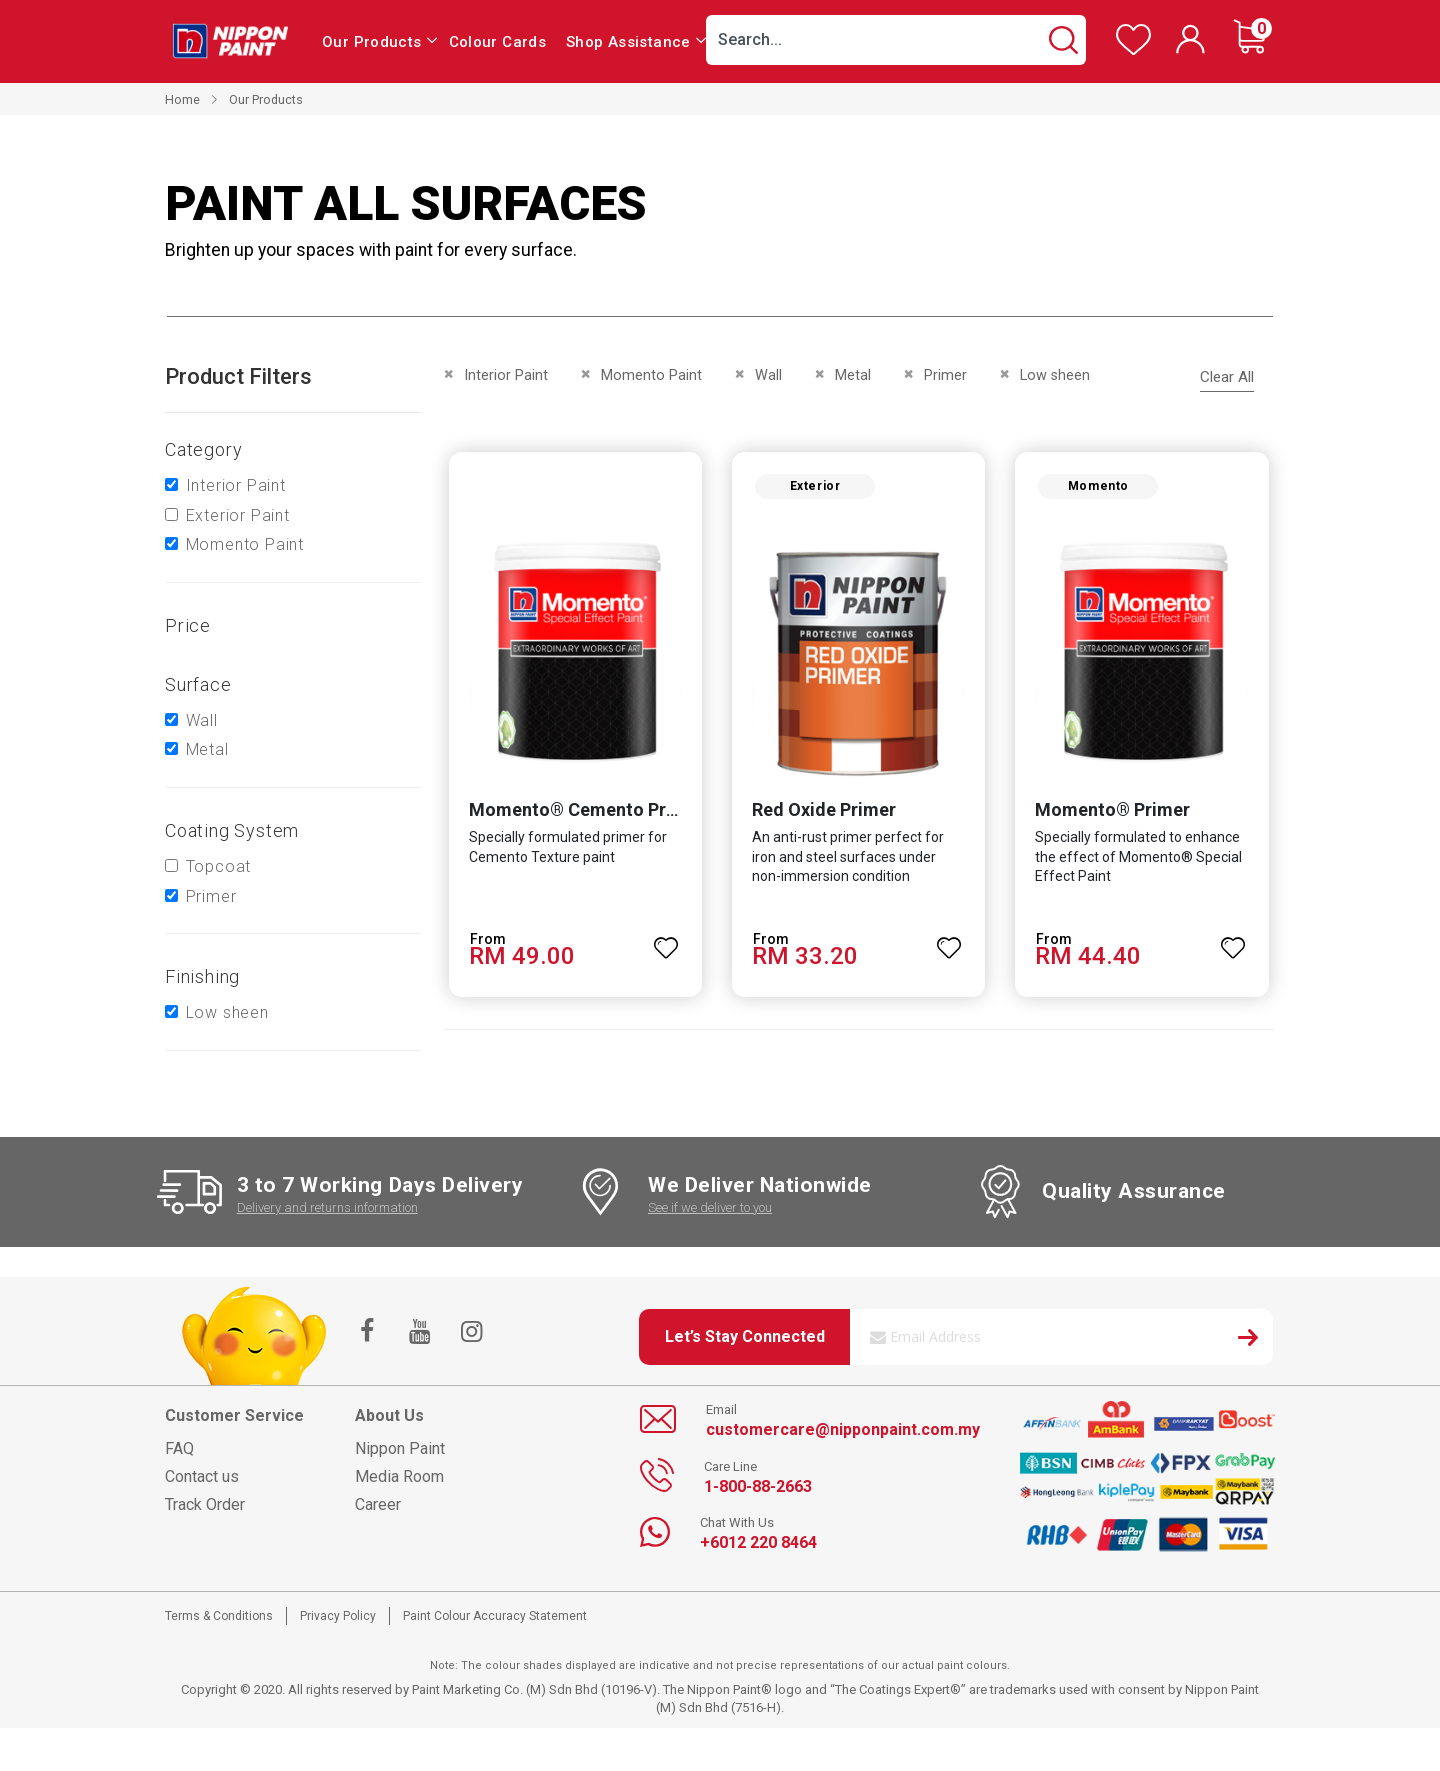 This screenshot has width=1440, height=1771. Describe the element at coordinates (400, 1448) in the screenshot. I see `Nippon Paint` at that location.